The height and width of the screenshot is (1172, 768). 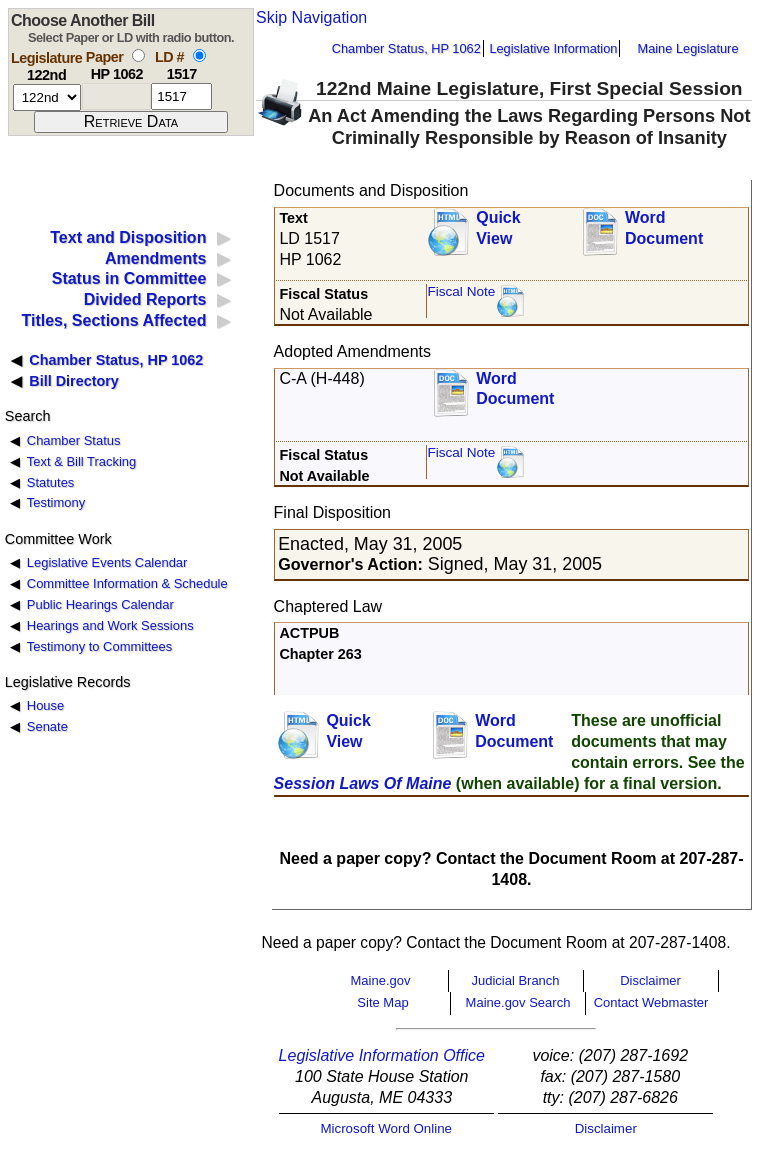 I want to click on Public Hearings Calendar, so click(x=100, y=604).